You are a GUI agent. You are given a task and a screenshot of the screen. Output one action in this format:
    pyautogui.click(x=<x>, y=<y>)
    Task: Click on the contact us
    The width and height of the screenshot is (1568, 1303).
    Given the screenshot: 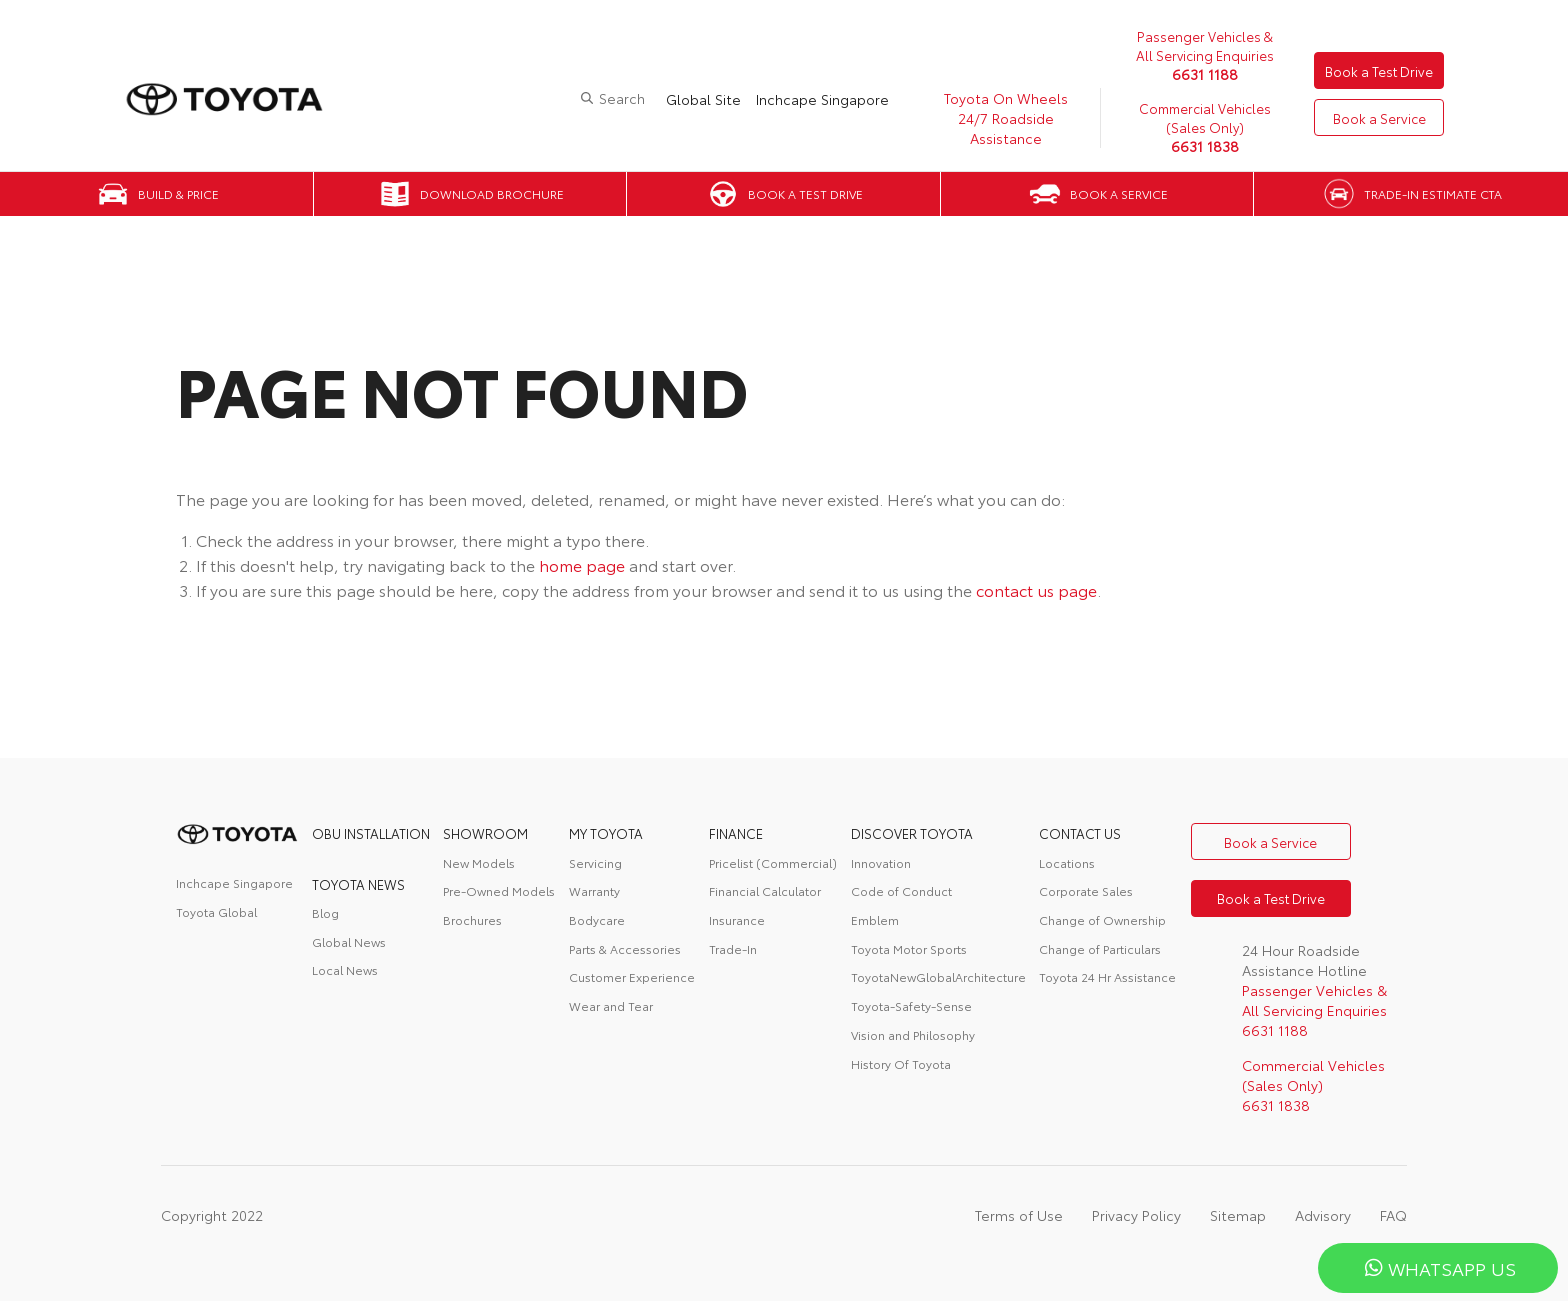 What is the action you would take?
    pyautogui.click(x=1080, y=833)
    